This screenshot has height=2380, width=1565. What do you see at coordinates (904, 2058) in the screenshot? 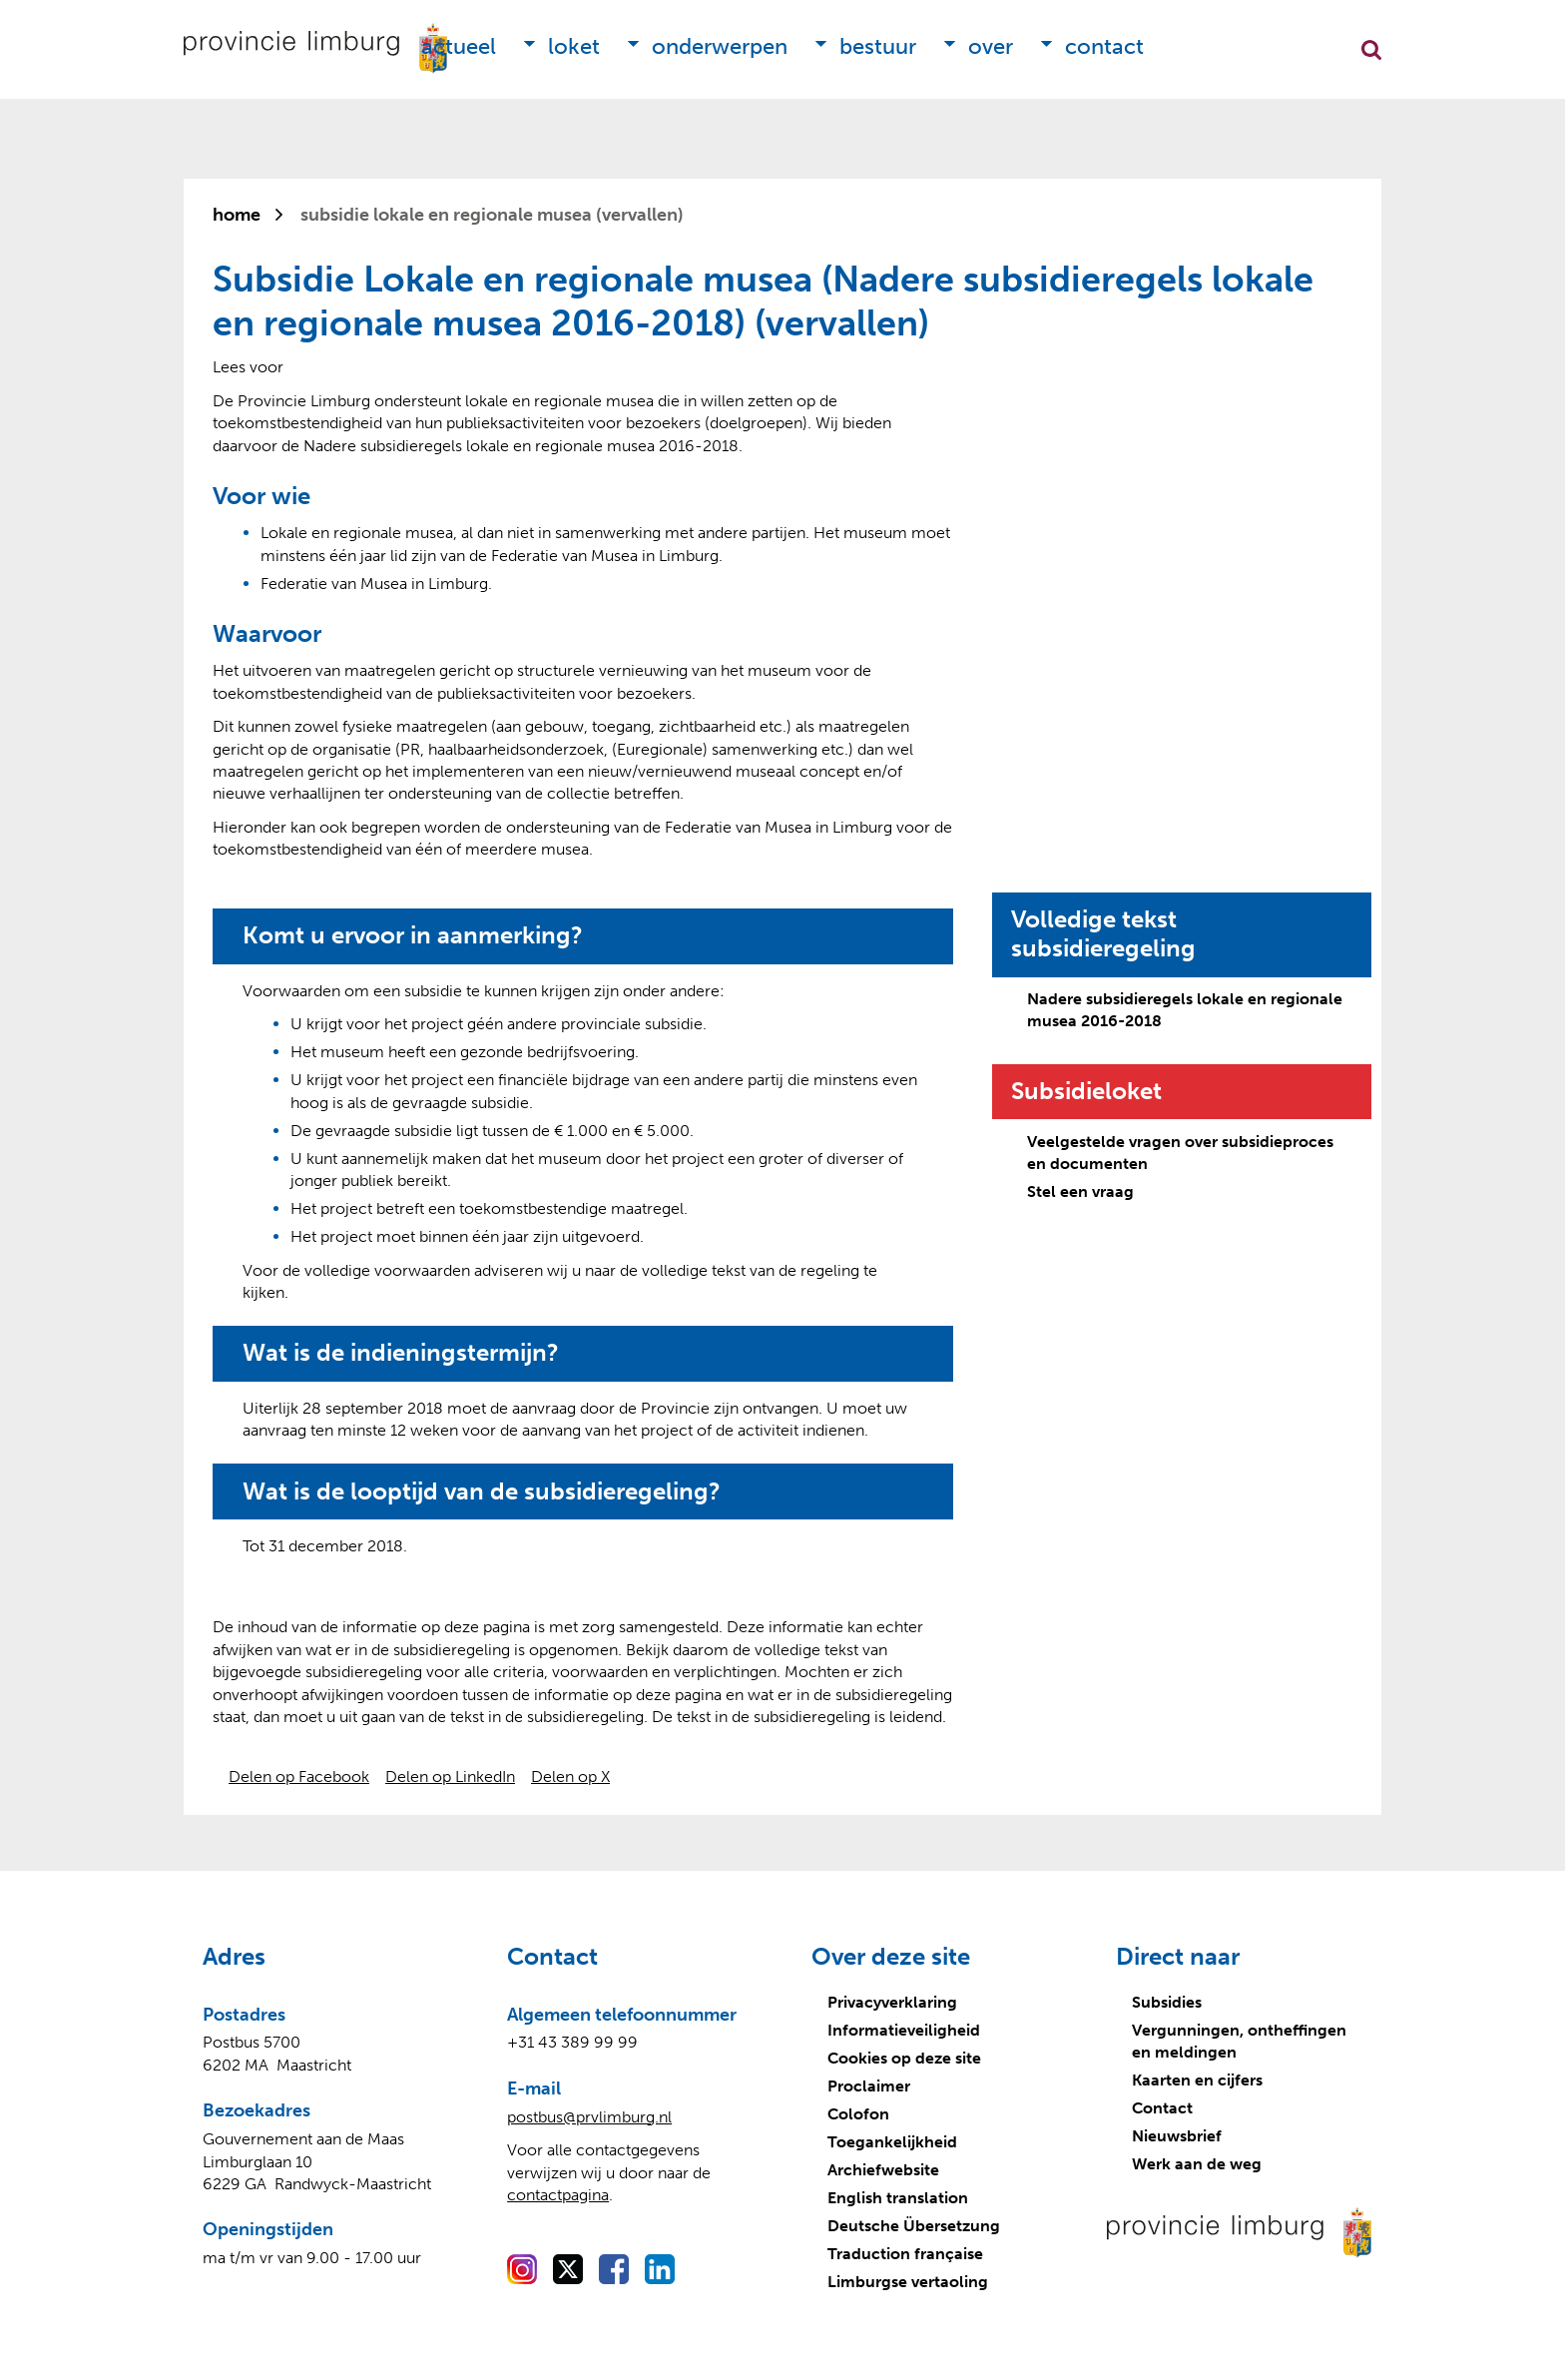
I see `Cookies op deze site` at bounding box center [904, 2058].